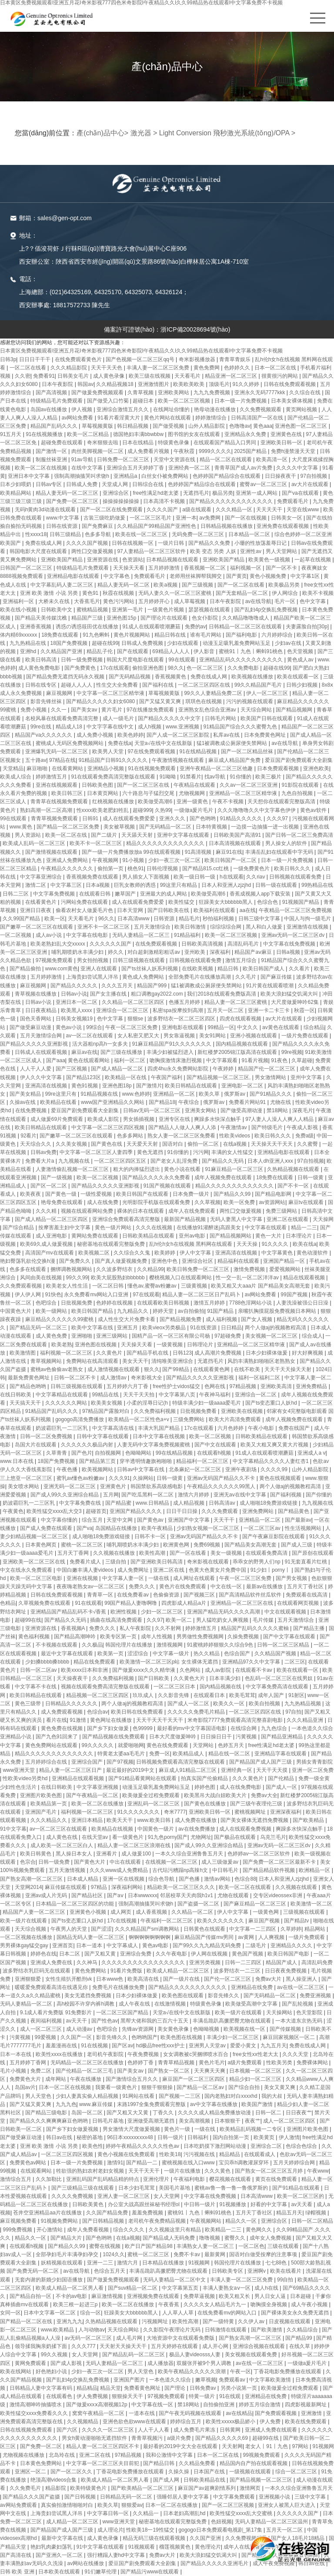  I want to click on 国产传媒视频, so click(286, 2029).